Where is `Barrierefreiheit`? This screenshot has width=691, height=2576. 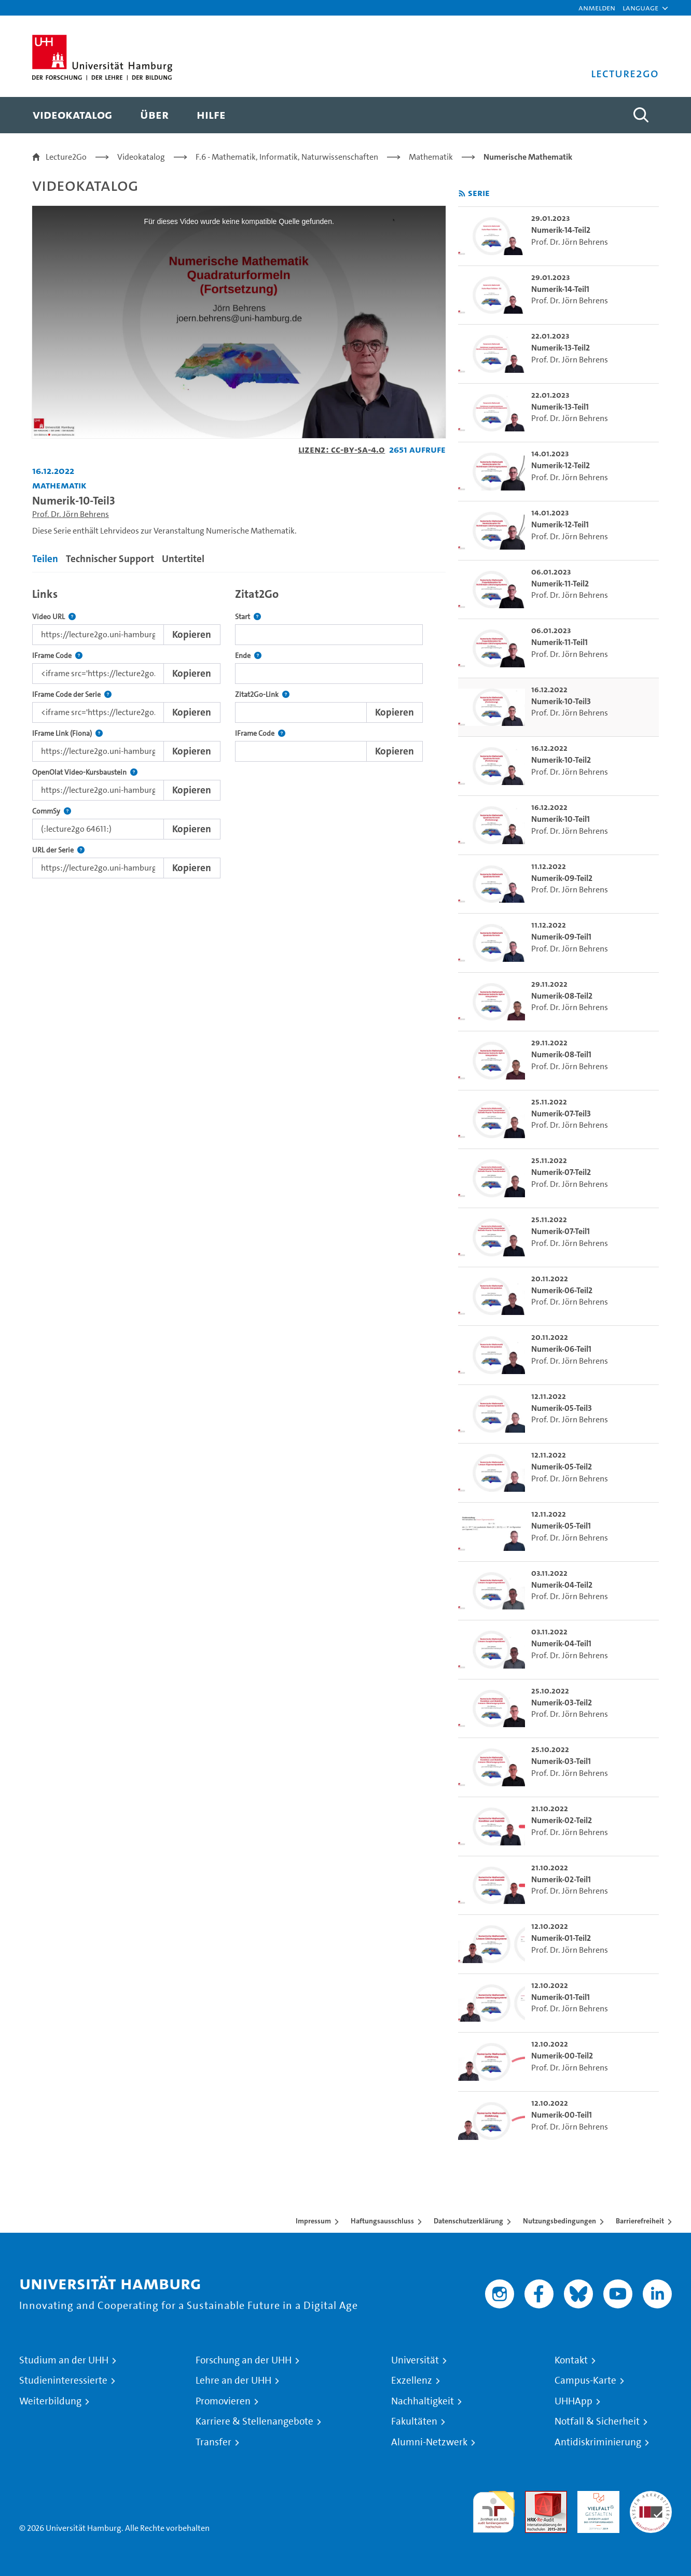 Barrierefreiheit is located at coordinates (640, 2221).